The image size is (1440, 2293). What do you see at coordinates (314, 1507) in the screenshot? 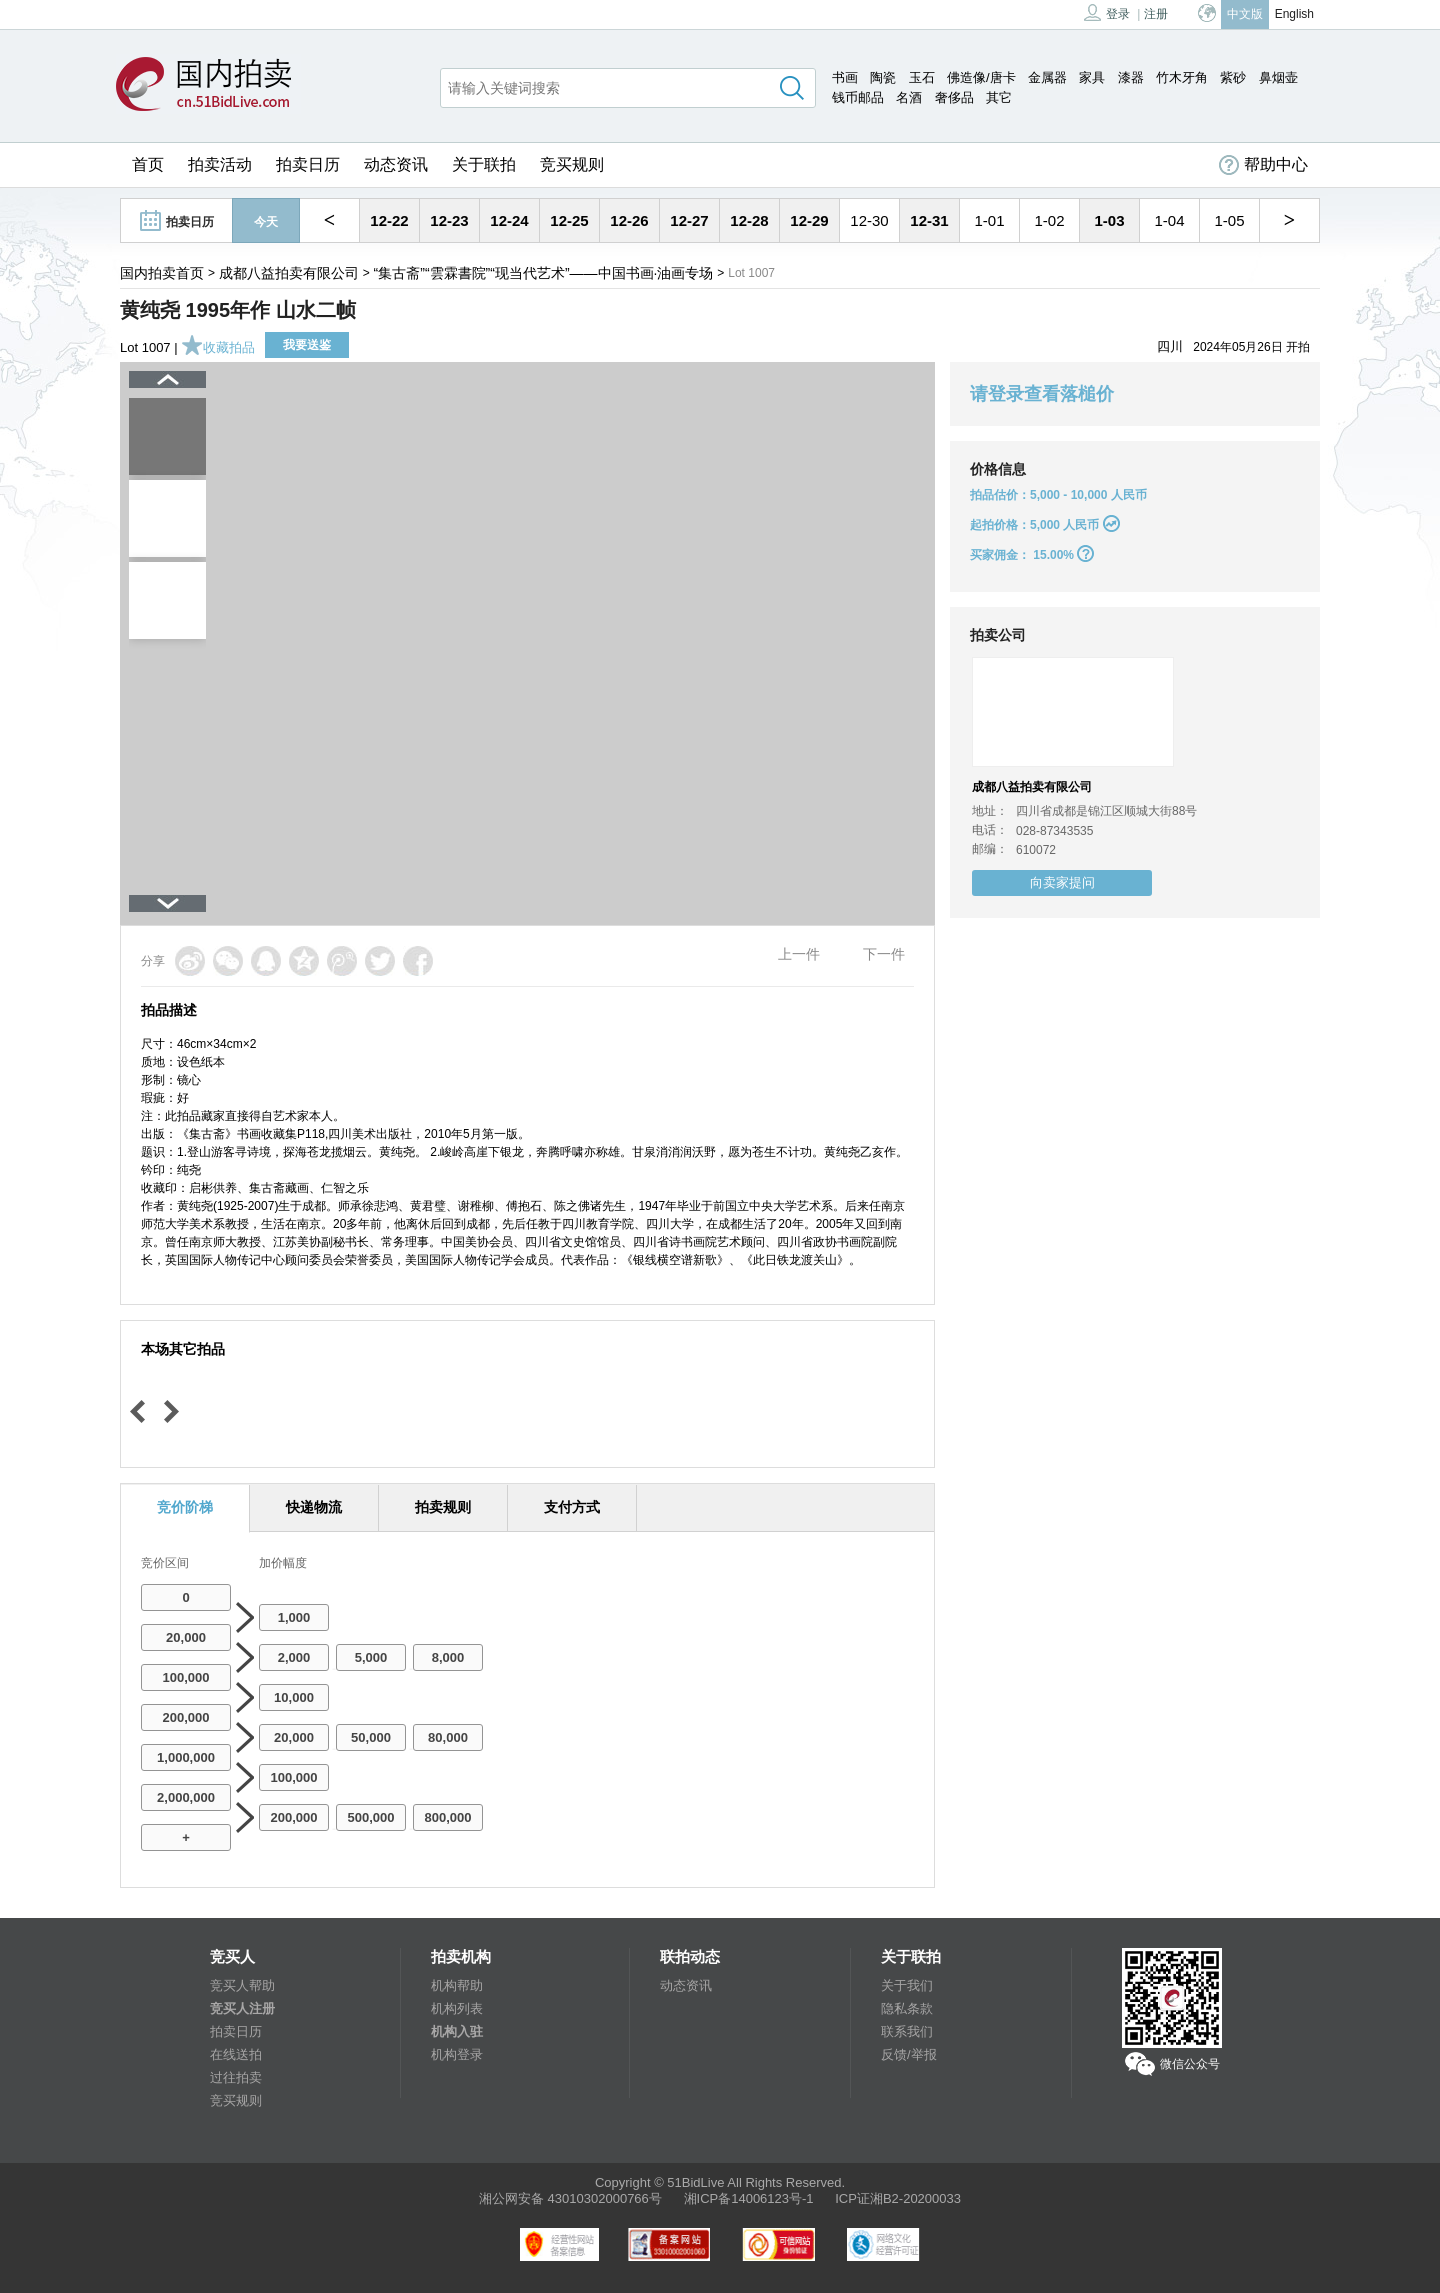
I see `快递物流` at bounding box center [314, 1507].